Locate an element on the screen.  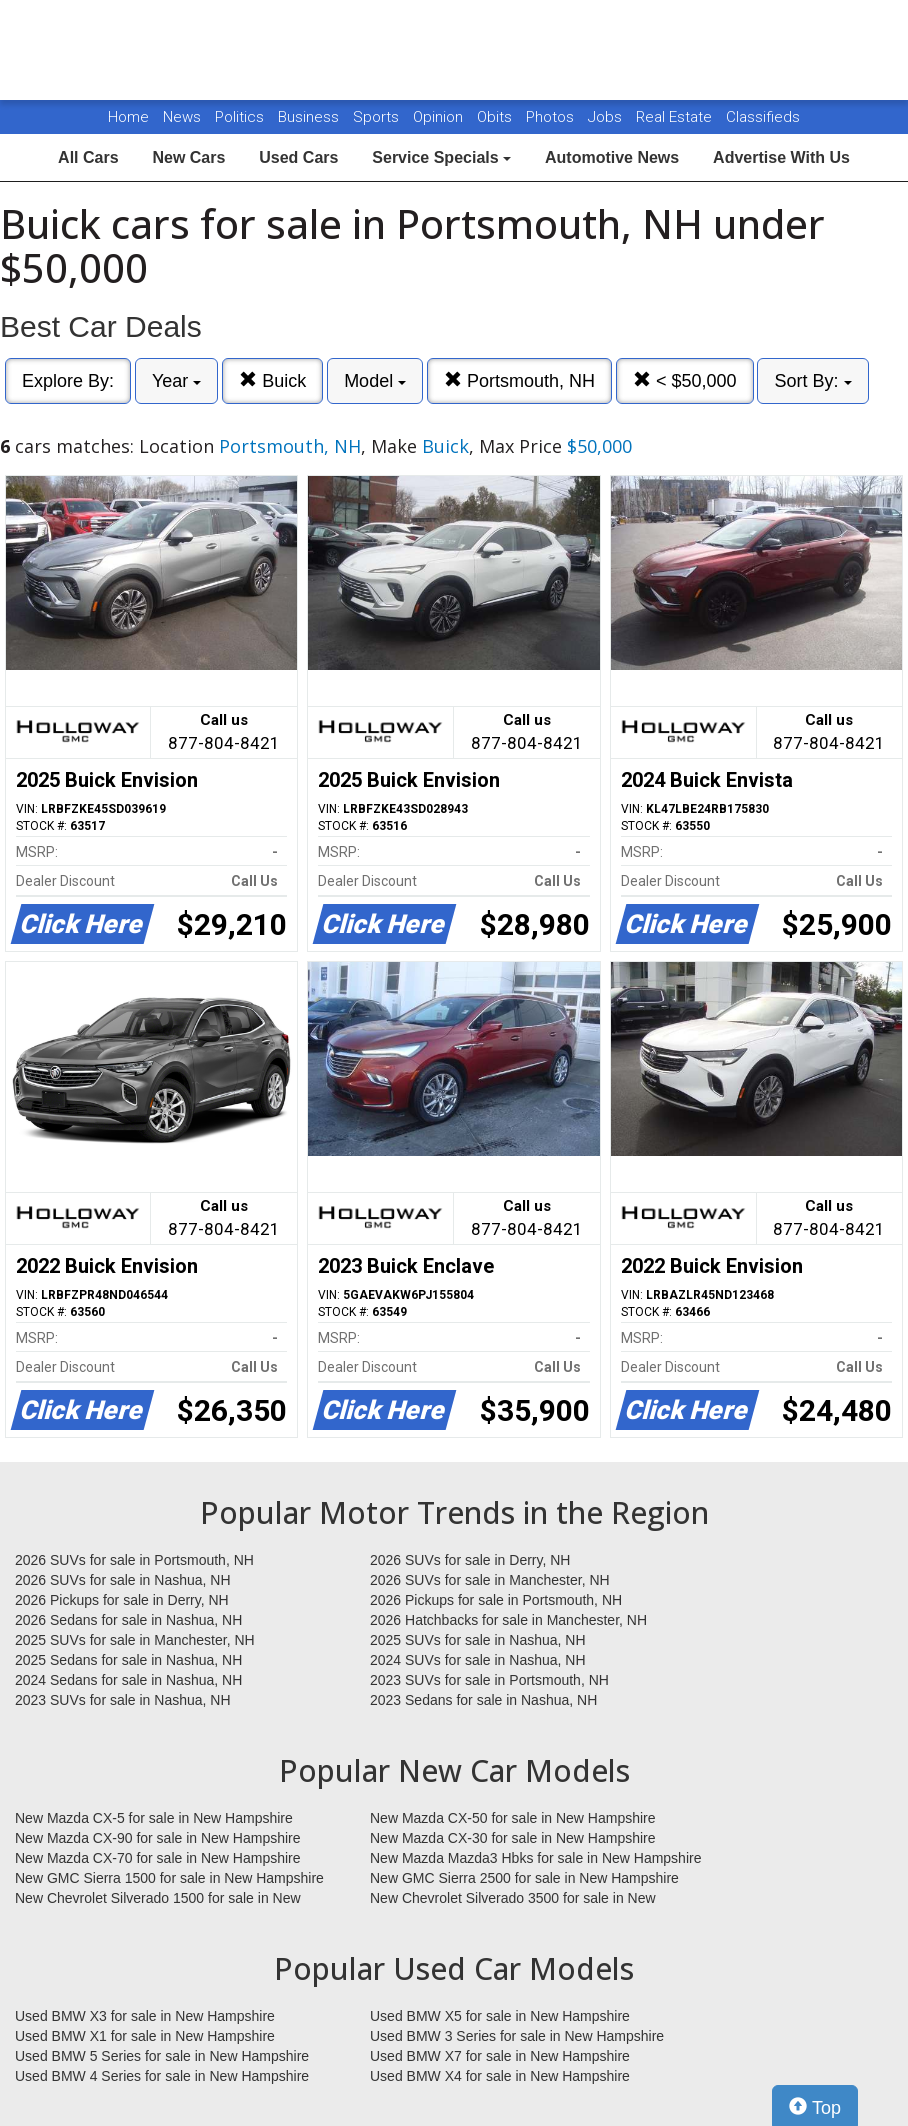
Model is located at coordinates (375, 381).